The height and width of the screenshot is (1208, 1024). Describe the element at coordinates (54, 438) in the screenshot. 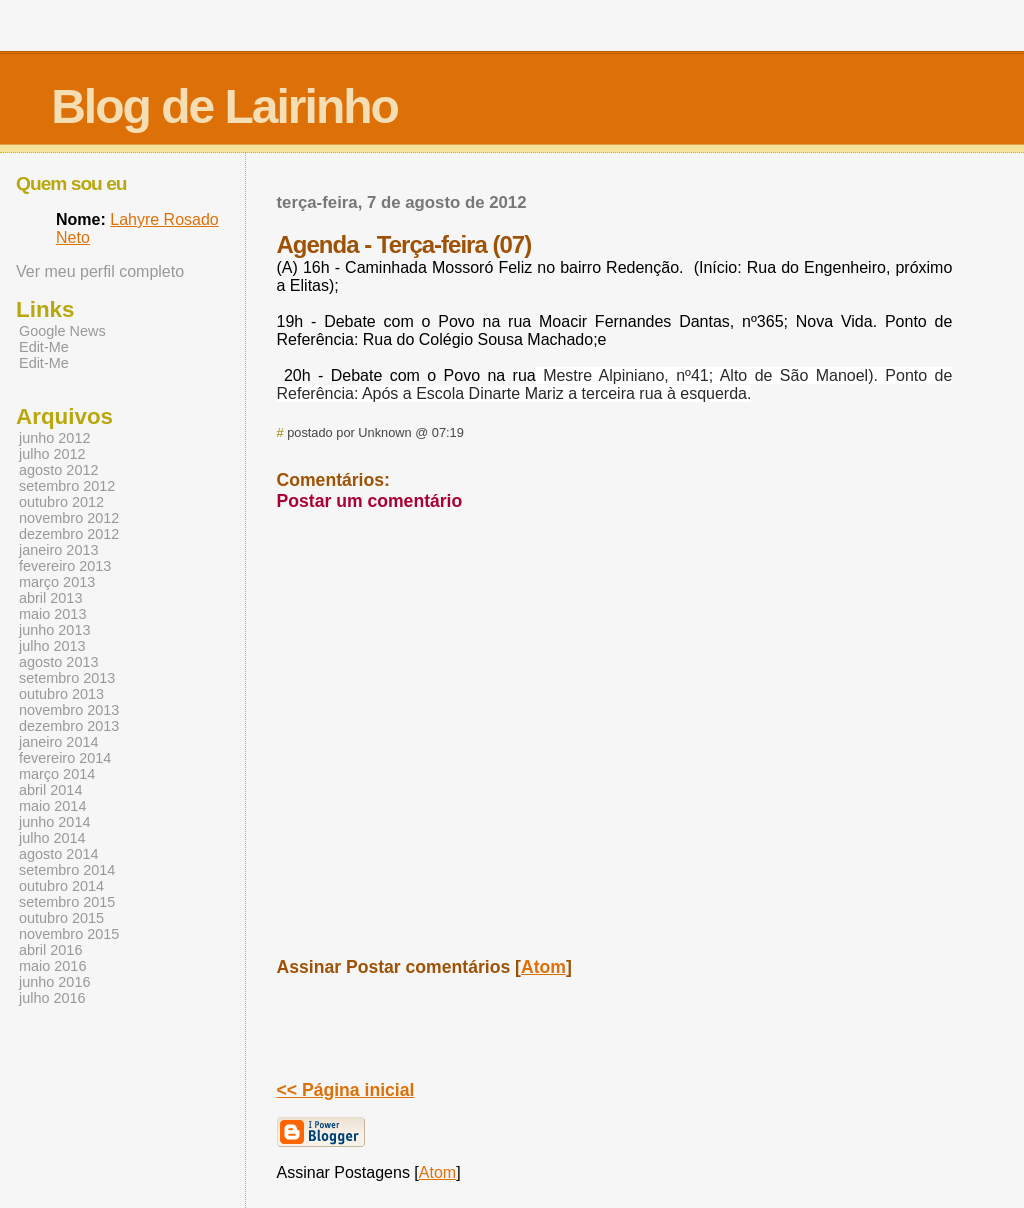

I see `junho 2012` at that location.